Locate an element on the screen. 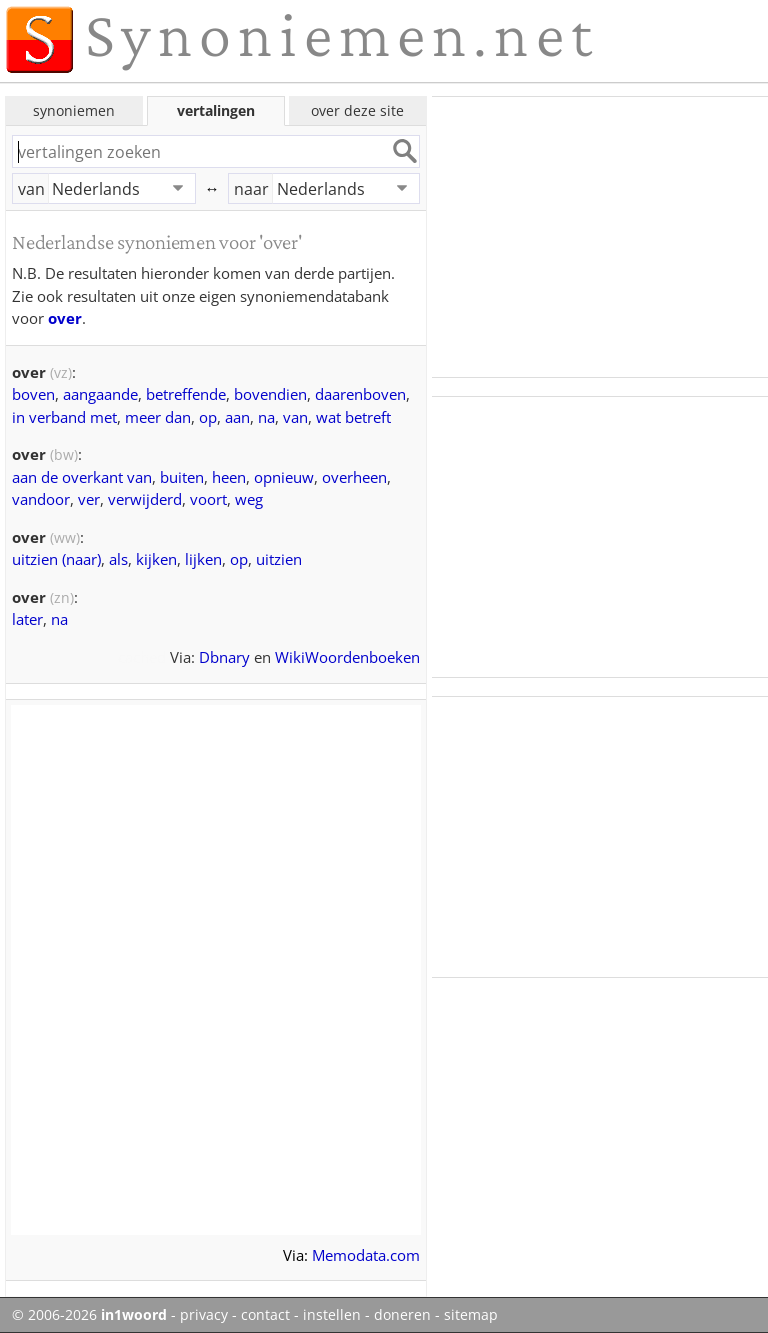  na is located at coordinates (266, 417).